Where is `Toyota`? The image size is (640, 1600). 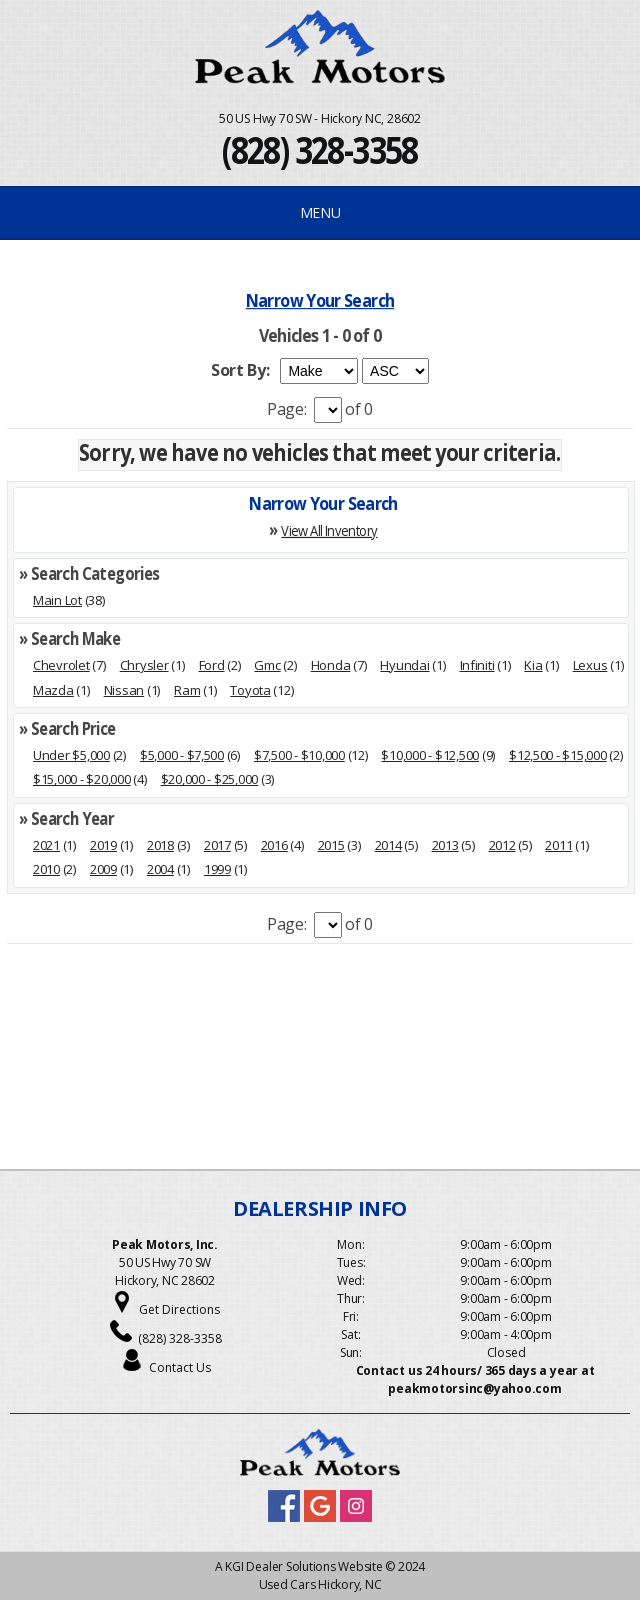
Toyota is located at coordinates (250, 690).